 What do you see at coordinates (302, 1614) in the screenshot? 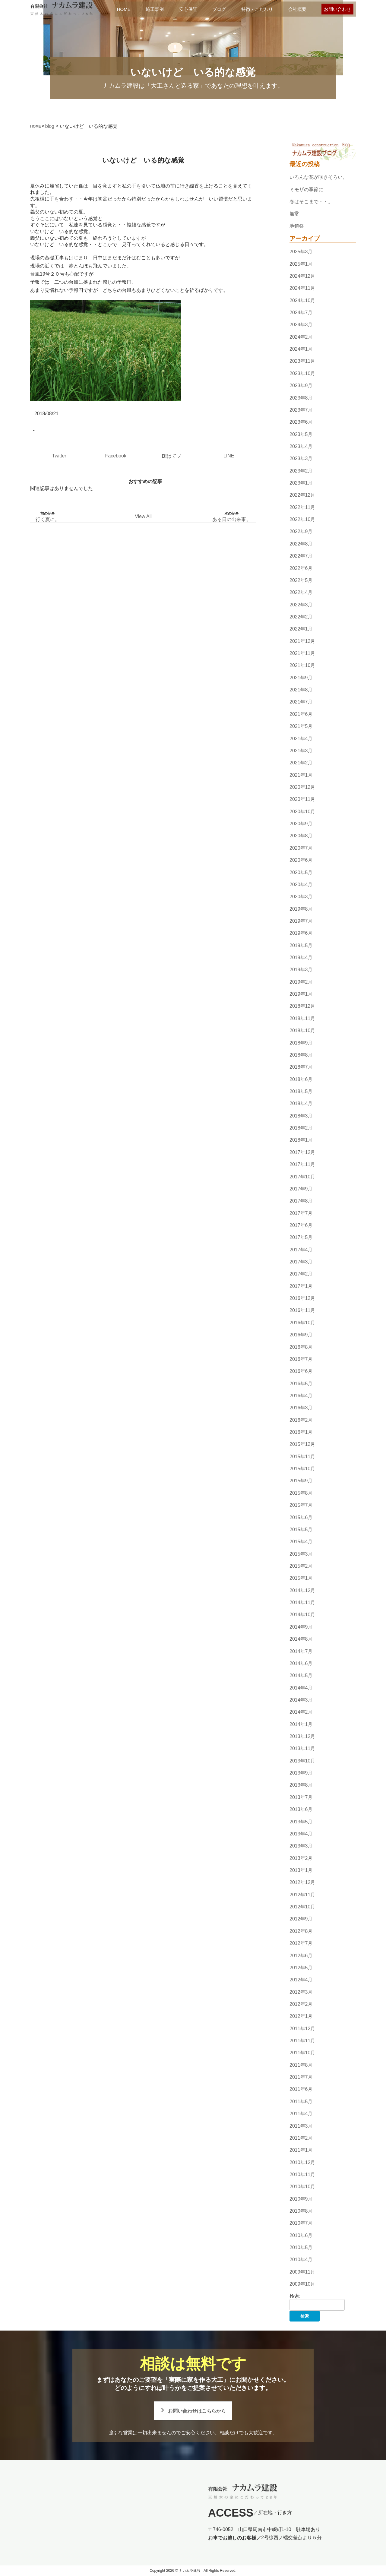
I see `2014年10月` at bounding box center [302, 1614].